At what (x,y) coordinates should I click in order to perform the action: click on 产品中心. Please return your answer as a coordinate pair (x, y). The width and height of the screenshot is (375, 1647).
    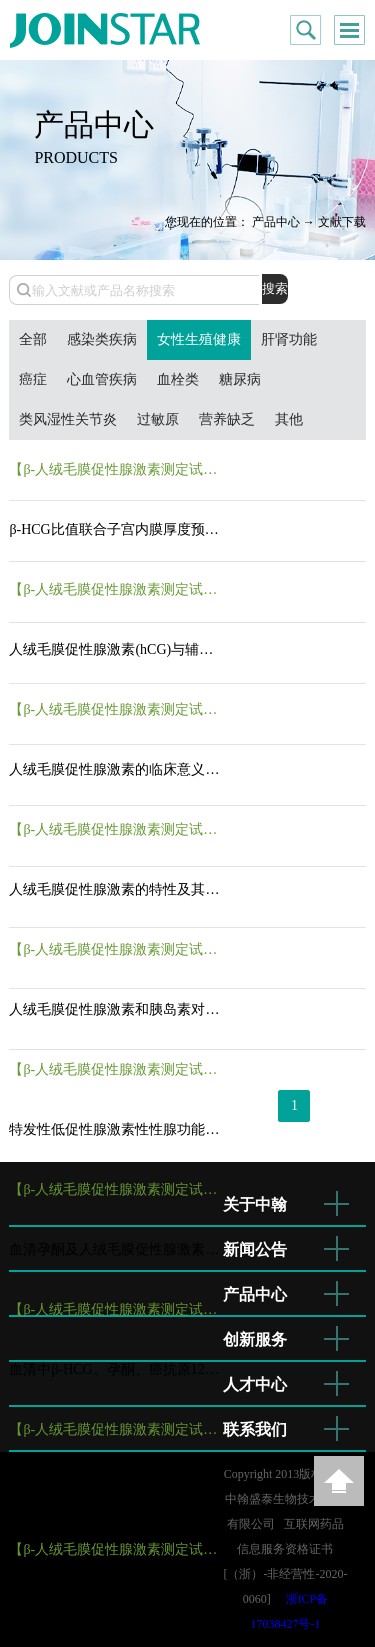
    Looking at the image, I should click on (276, 222).